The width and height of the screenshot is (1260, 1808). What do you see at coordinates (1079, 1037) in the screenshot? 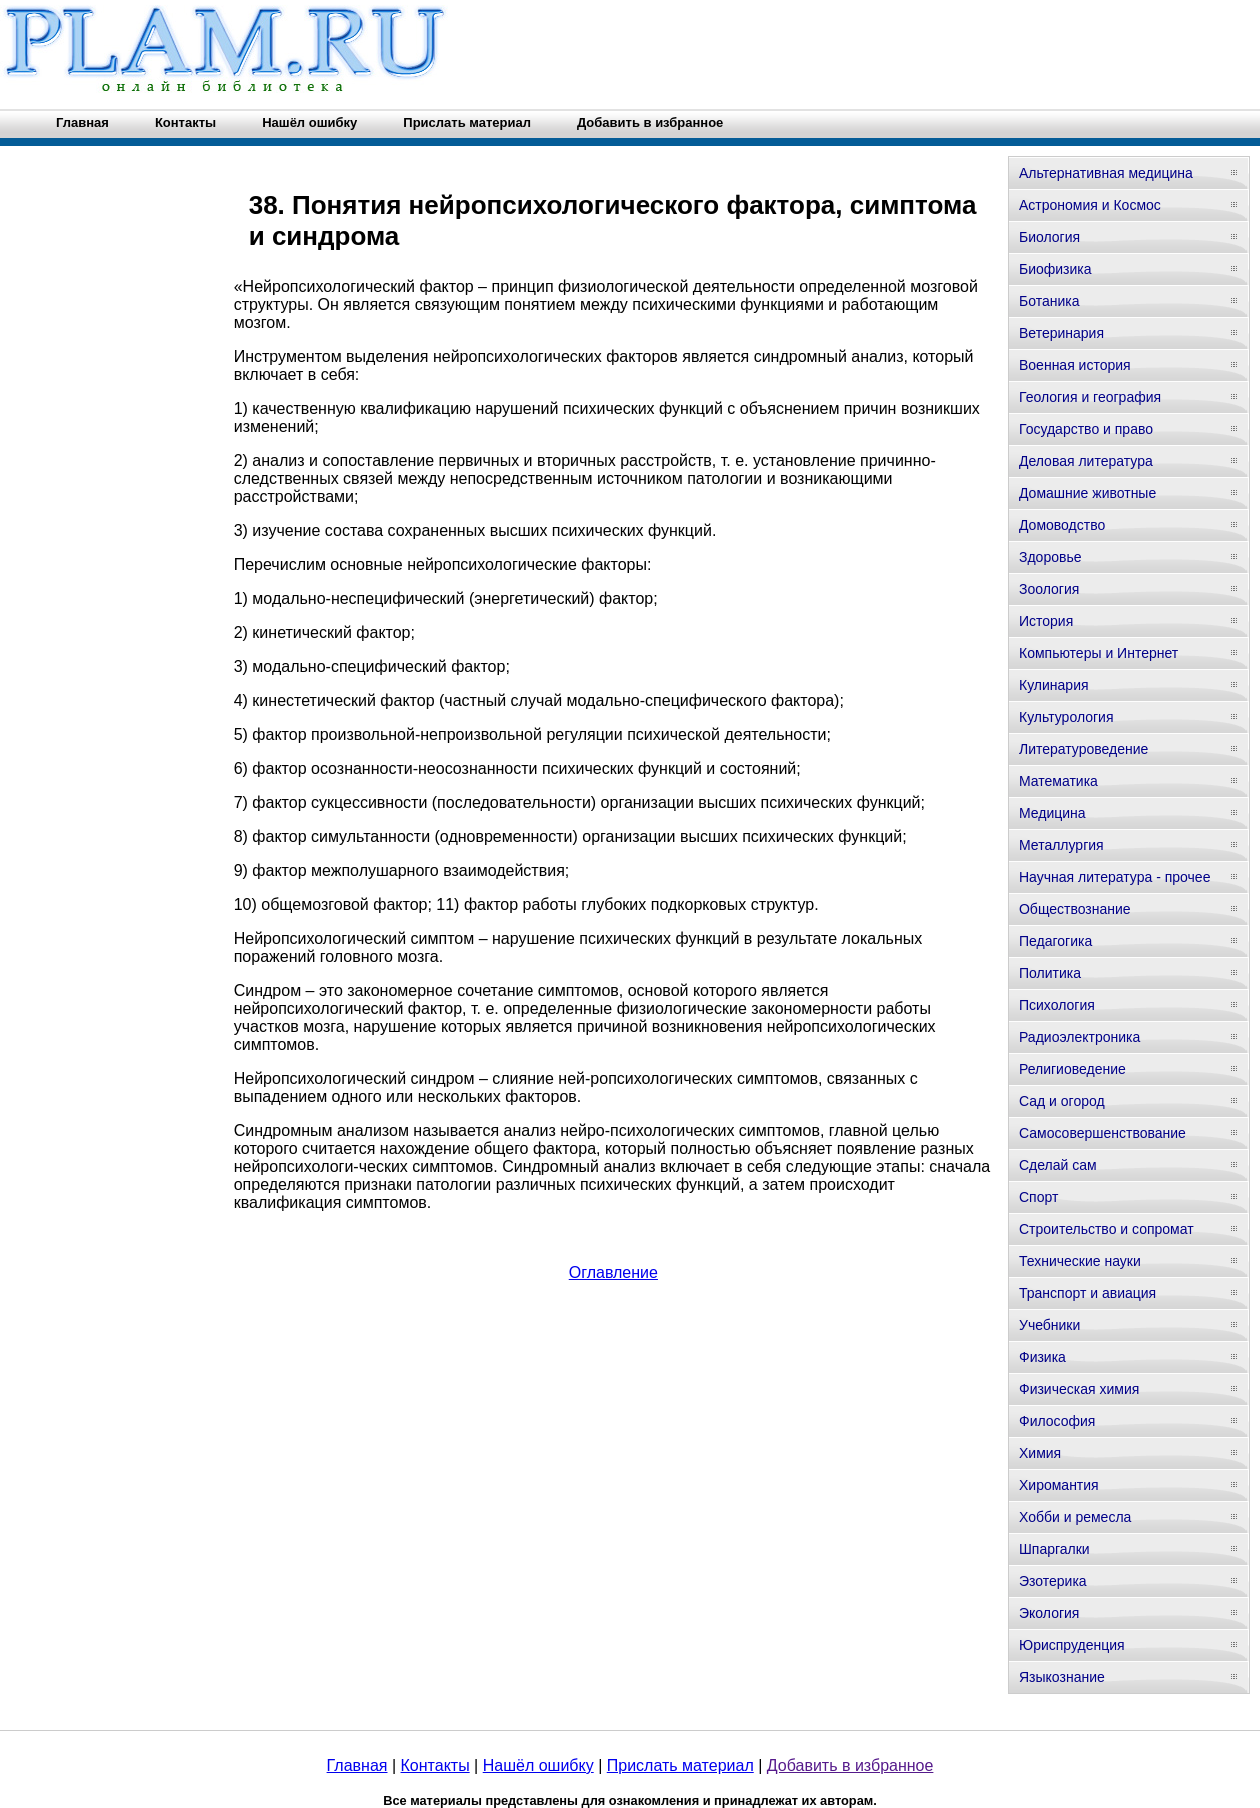
I see `Радиоэлектроника` at bounding box center [1079, 1037].